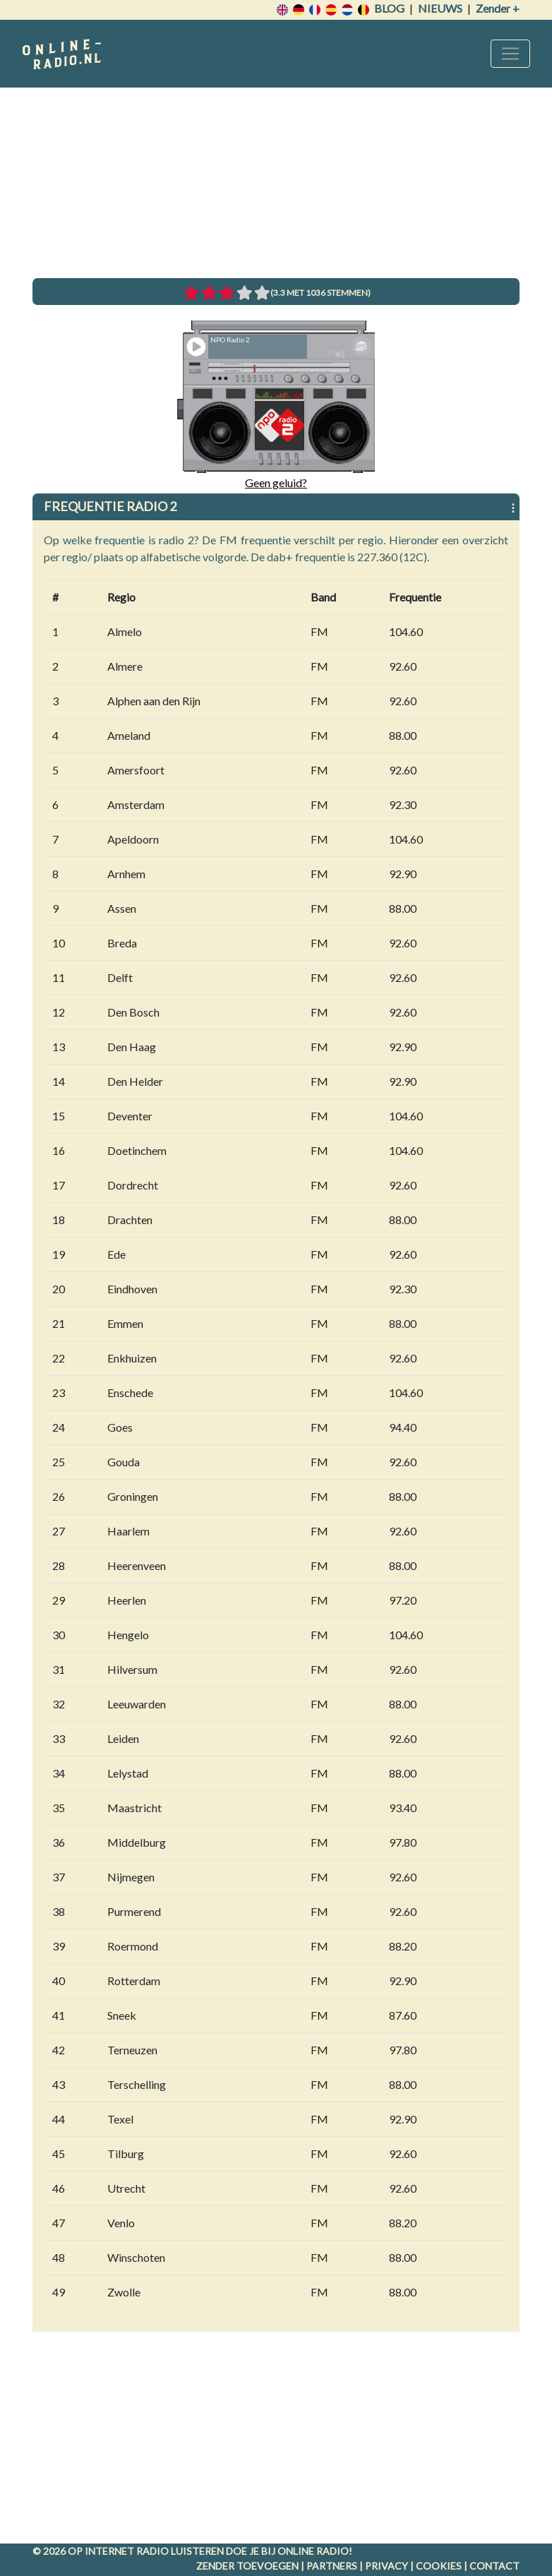  Describe the element at coordinates (510, 54) in the screenshot. I see `[Toggle navigation]` at that location.